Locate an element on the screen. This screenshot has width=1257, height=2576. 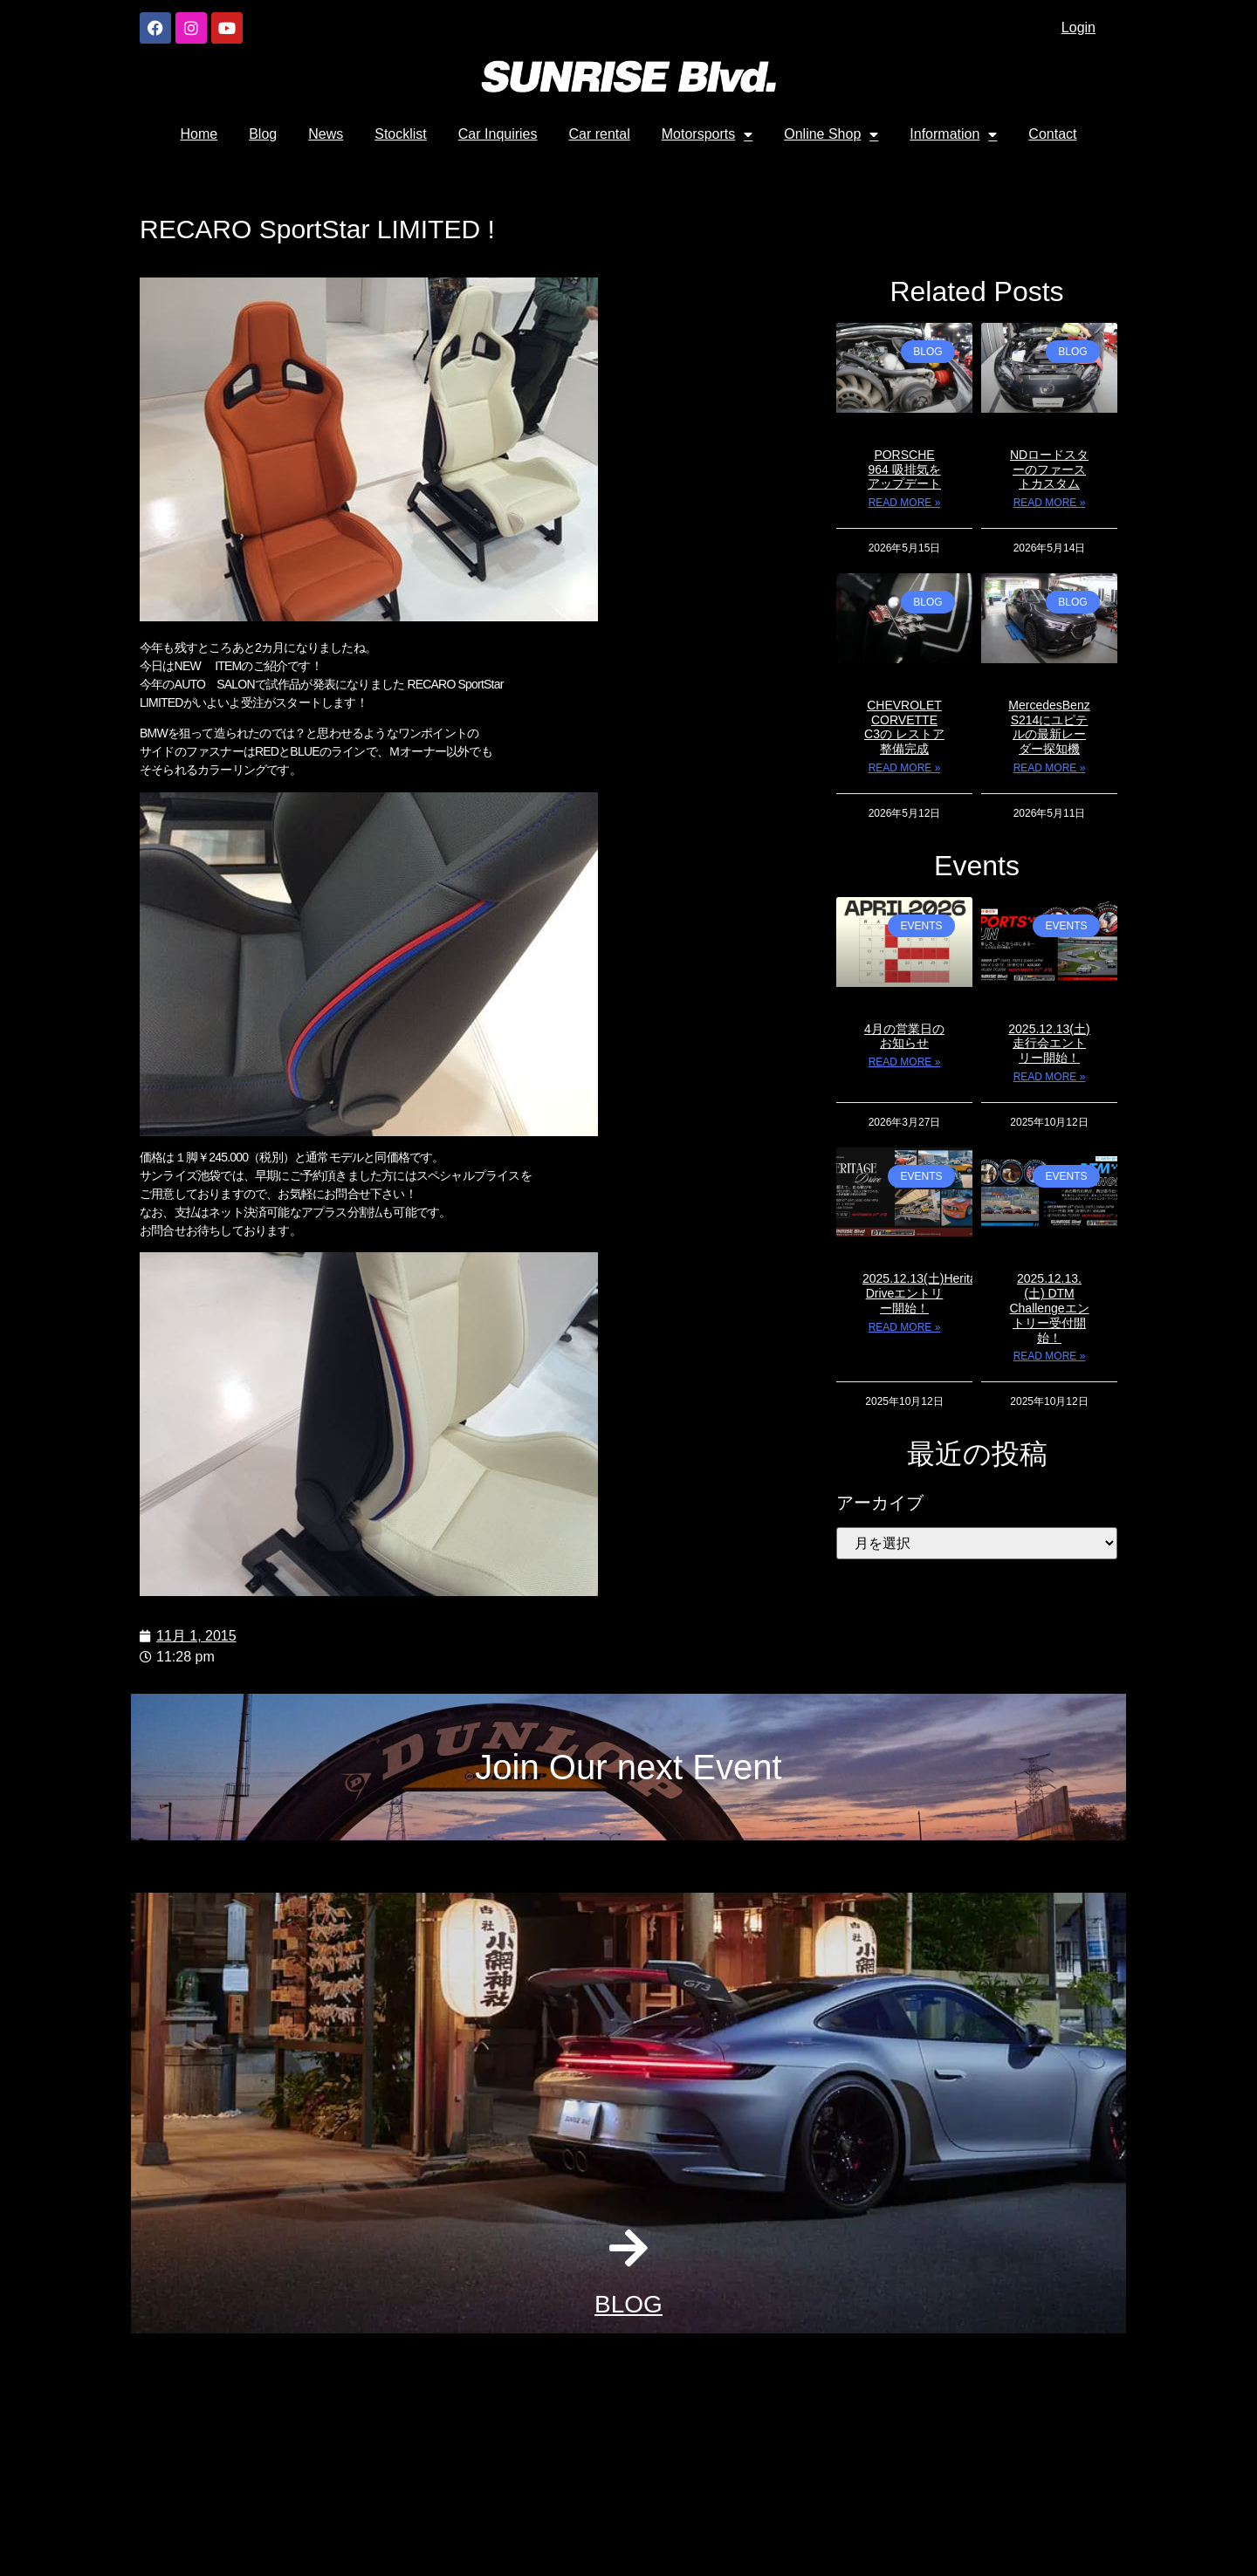
Home is located at coordinates (199, 134).